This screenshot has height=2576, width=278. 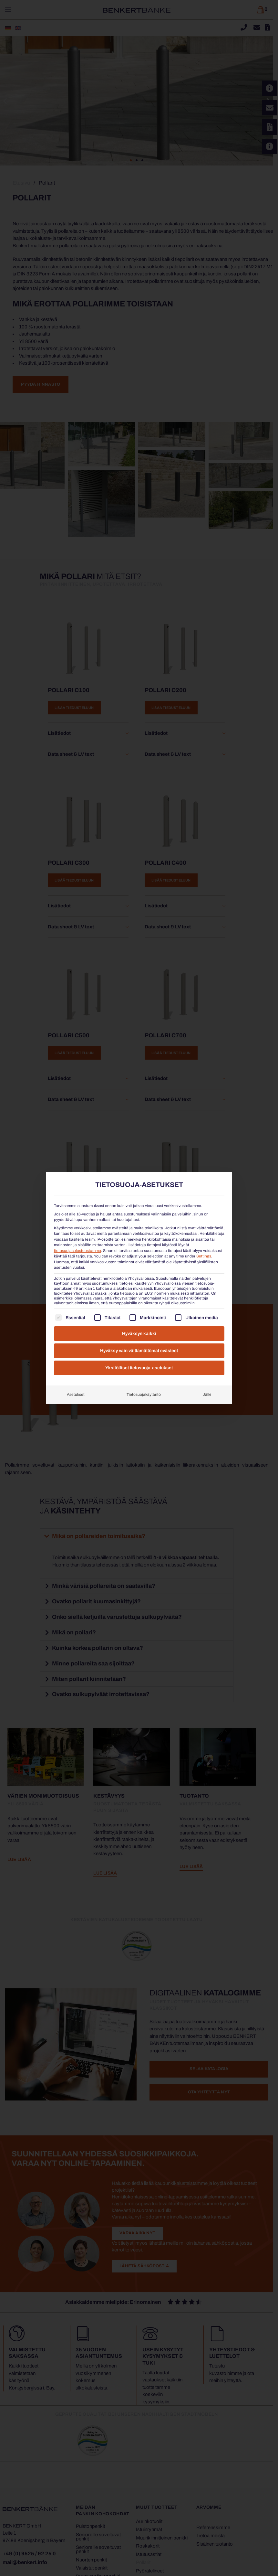 I want to click on Yksilölliset tietosuoja-asetukset [button], so click(x=139, y=1367).